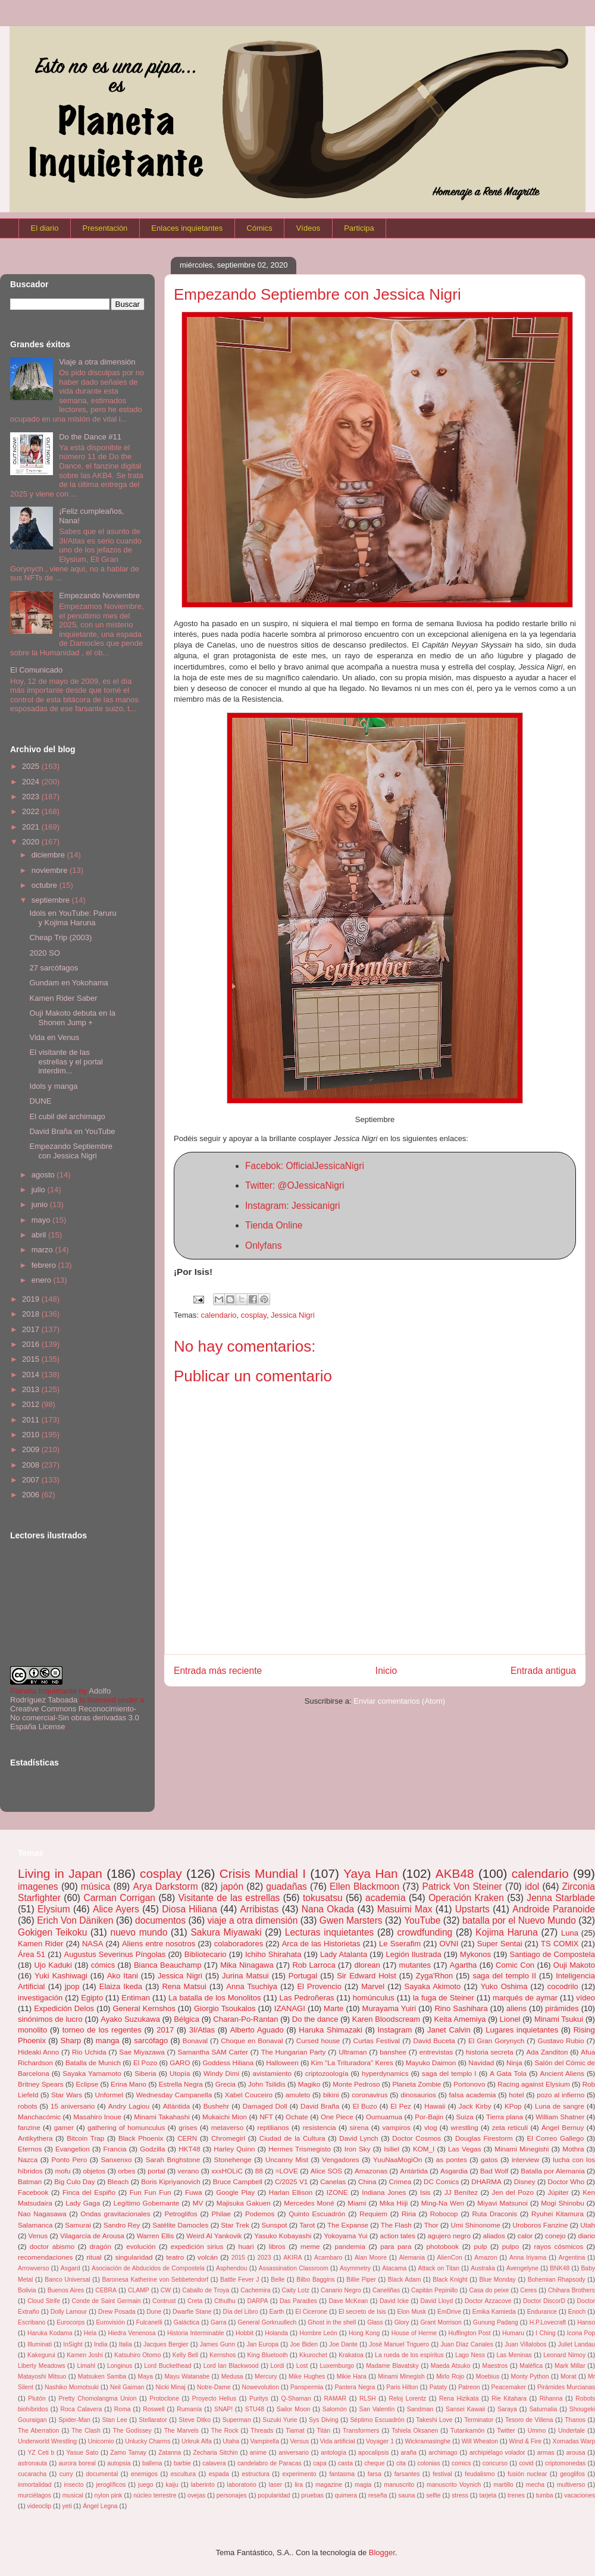 This screenshot has width=595, height=2576. Describe the element at coordinates (197, 2246) in the screenshot. I see `expedición sirius` at that location.